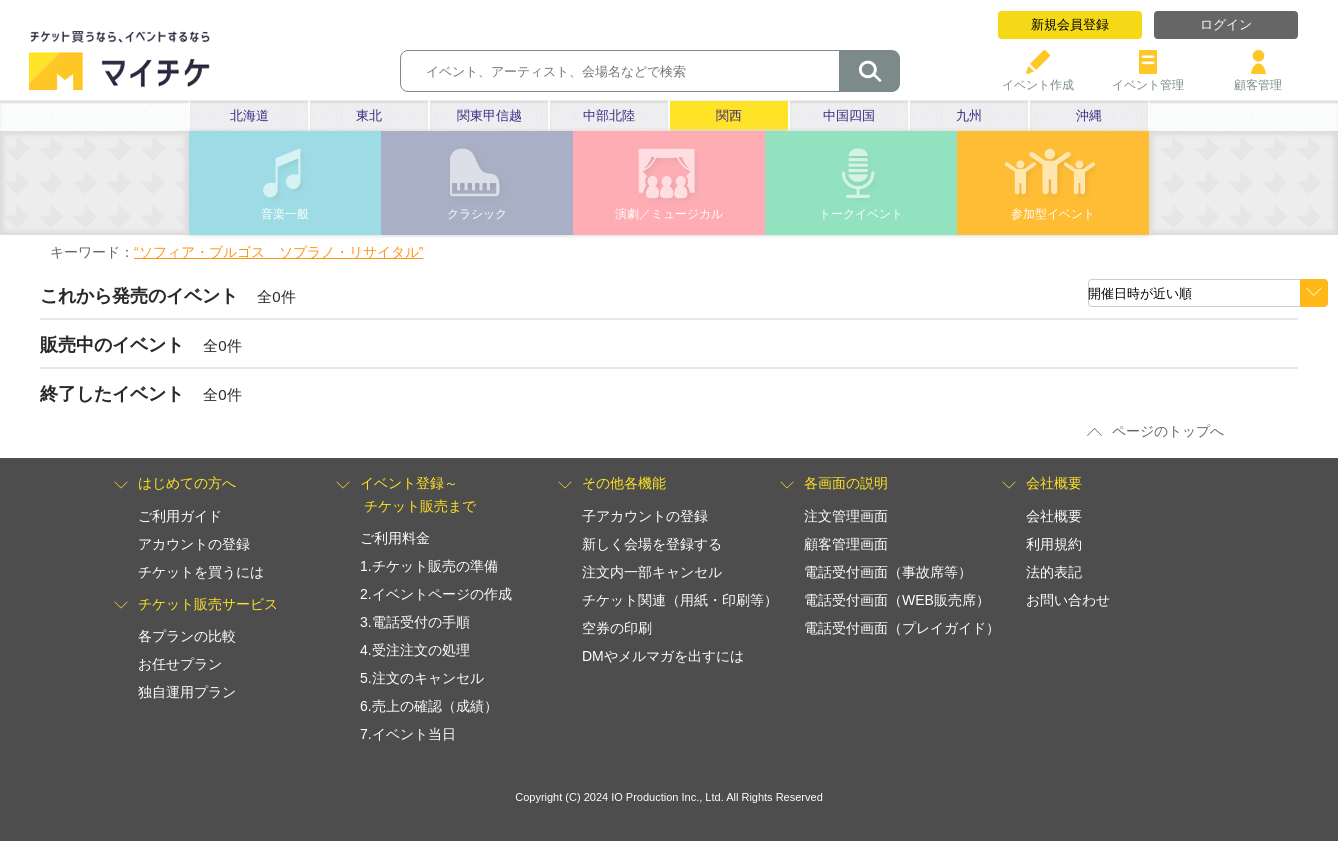  I want to click on 関東甲信越, so click(489, 115).